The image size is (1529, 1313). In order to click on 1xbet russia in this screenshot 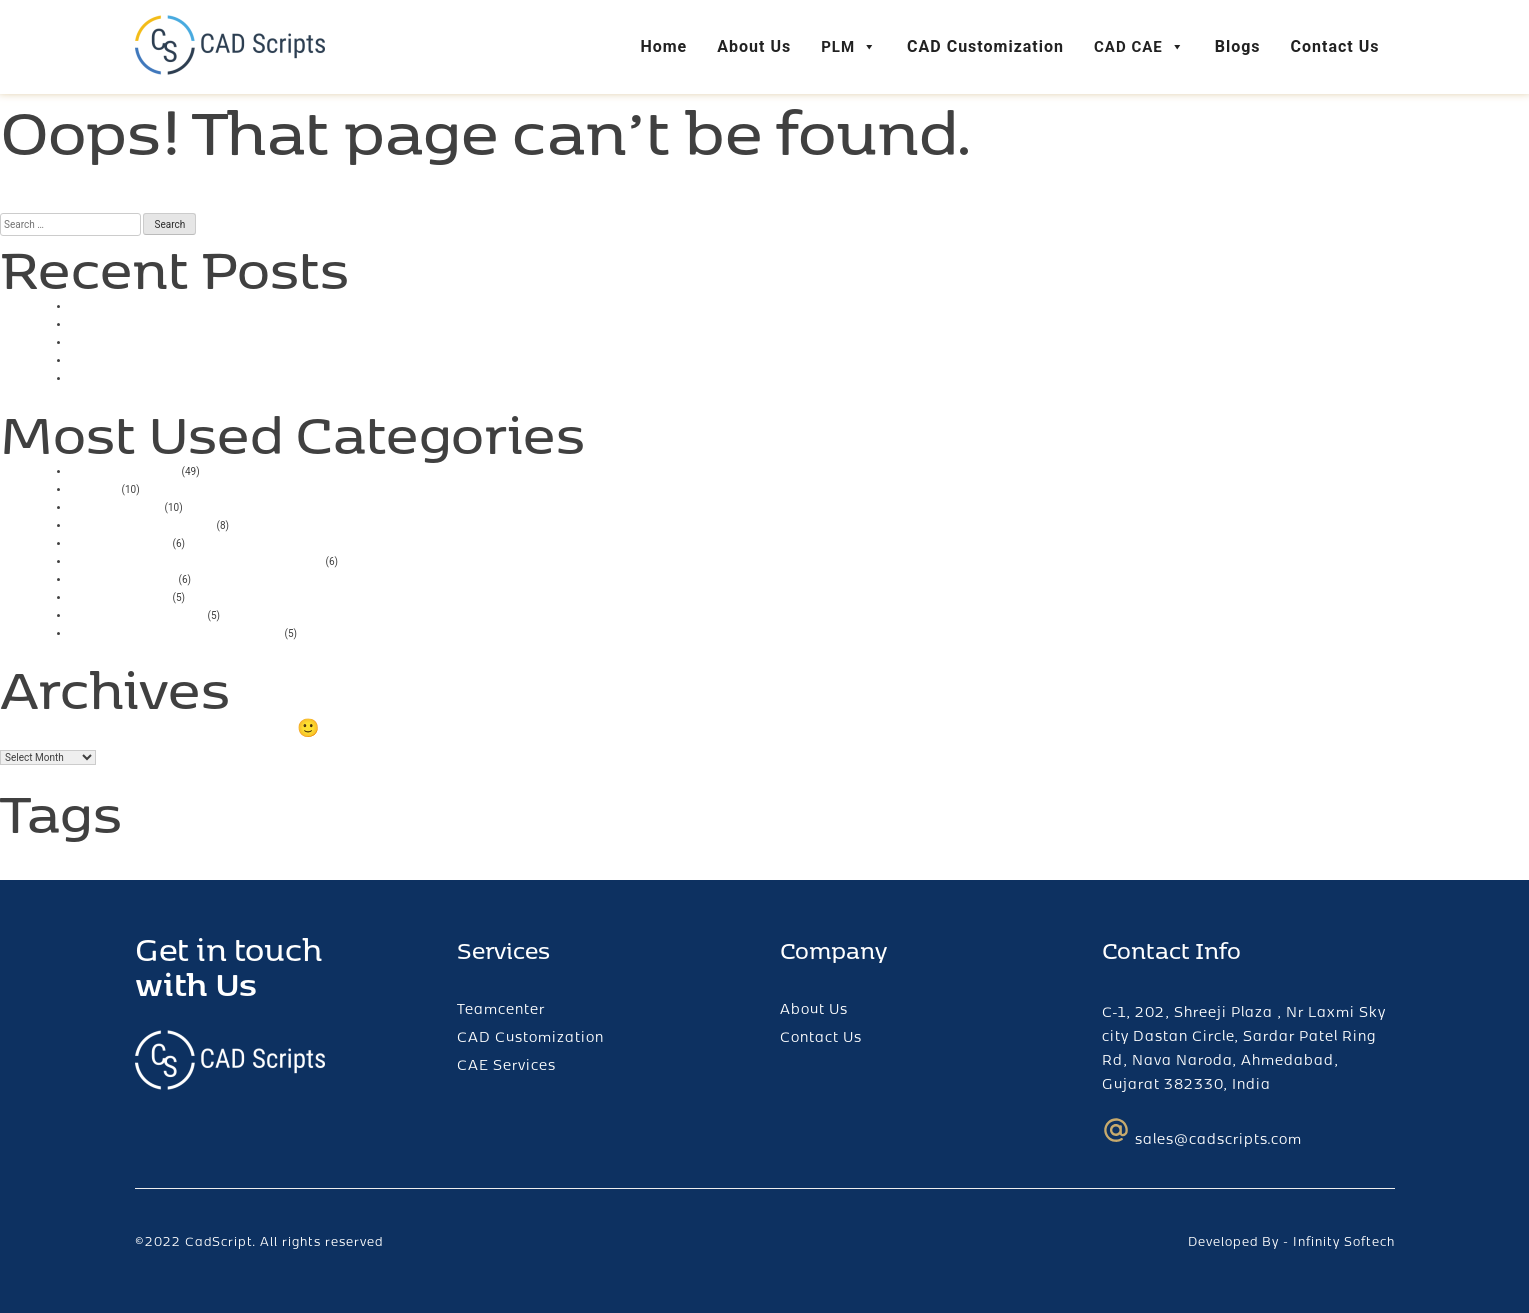, I will do `click(116, 505)`.